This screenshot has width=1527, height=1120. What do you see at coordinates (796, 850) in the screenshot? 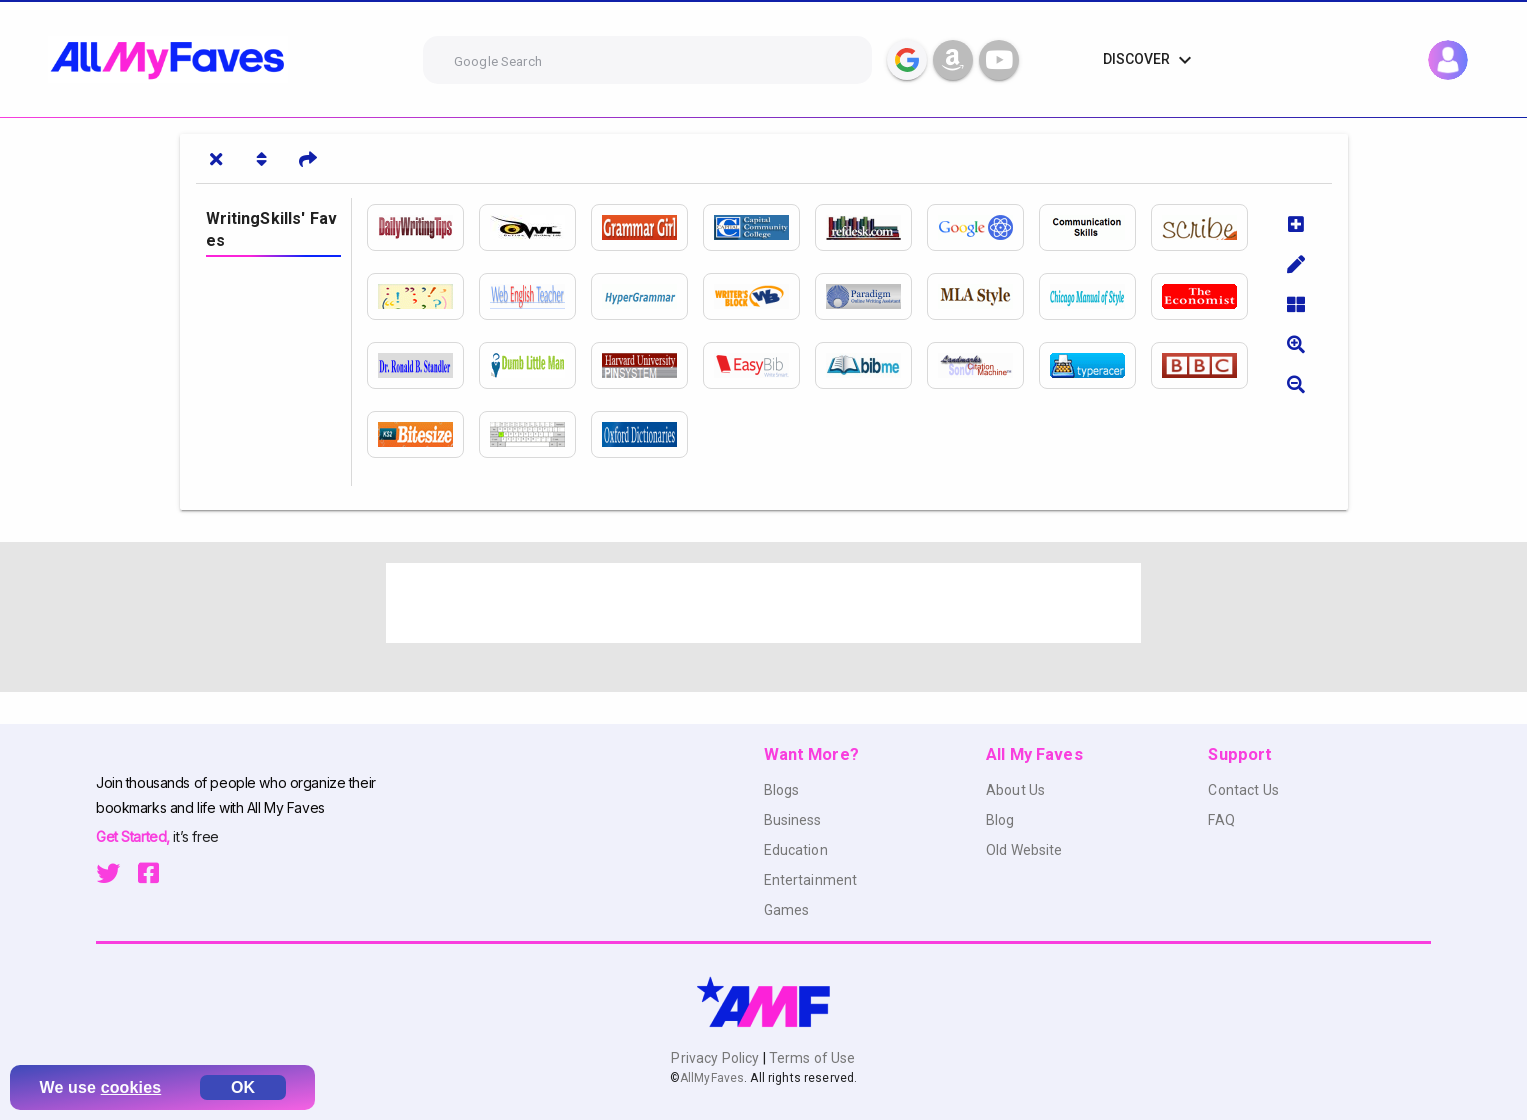
I see `Education` at bounding box center [796, 850].